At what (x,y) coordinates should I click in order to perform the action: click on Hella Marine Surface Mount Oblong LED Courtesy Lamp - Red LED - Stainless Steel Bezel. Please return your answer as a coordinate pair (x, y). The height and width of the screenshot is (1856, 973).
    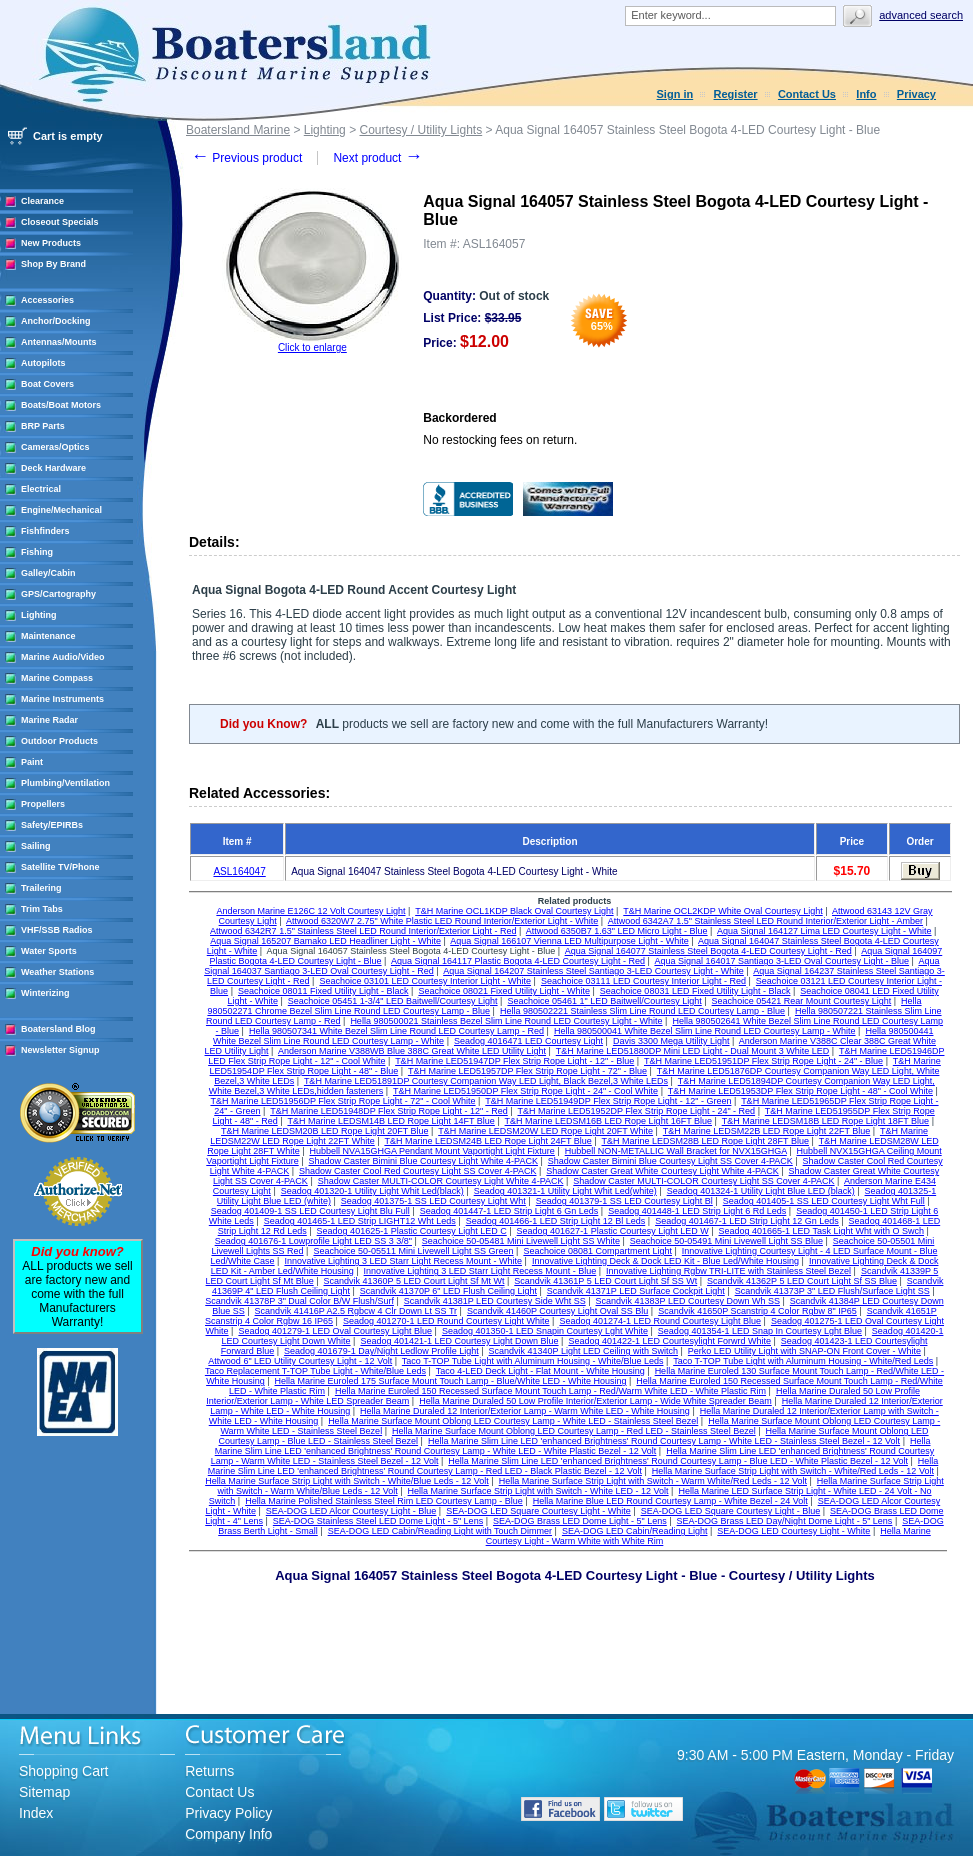
    Looking at the image, I should click on (574, 1431).